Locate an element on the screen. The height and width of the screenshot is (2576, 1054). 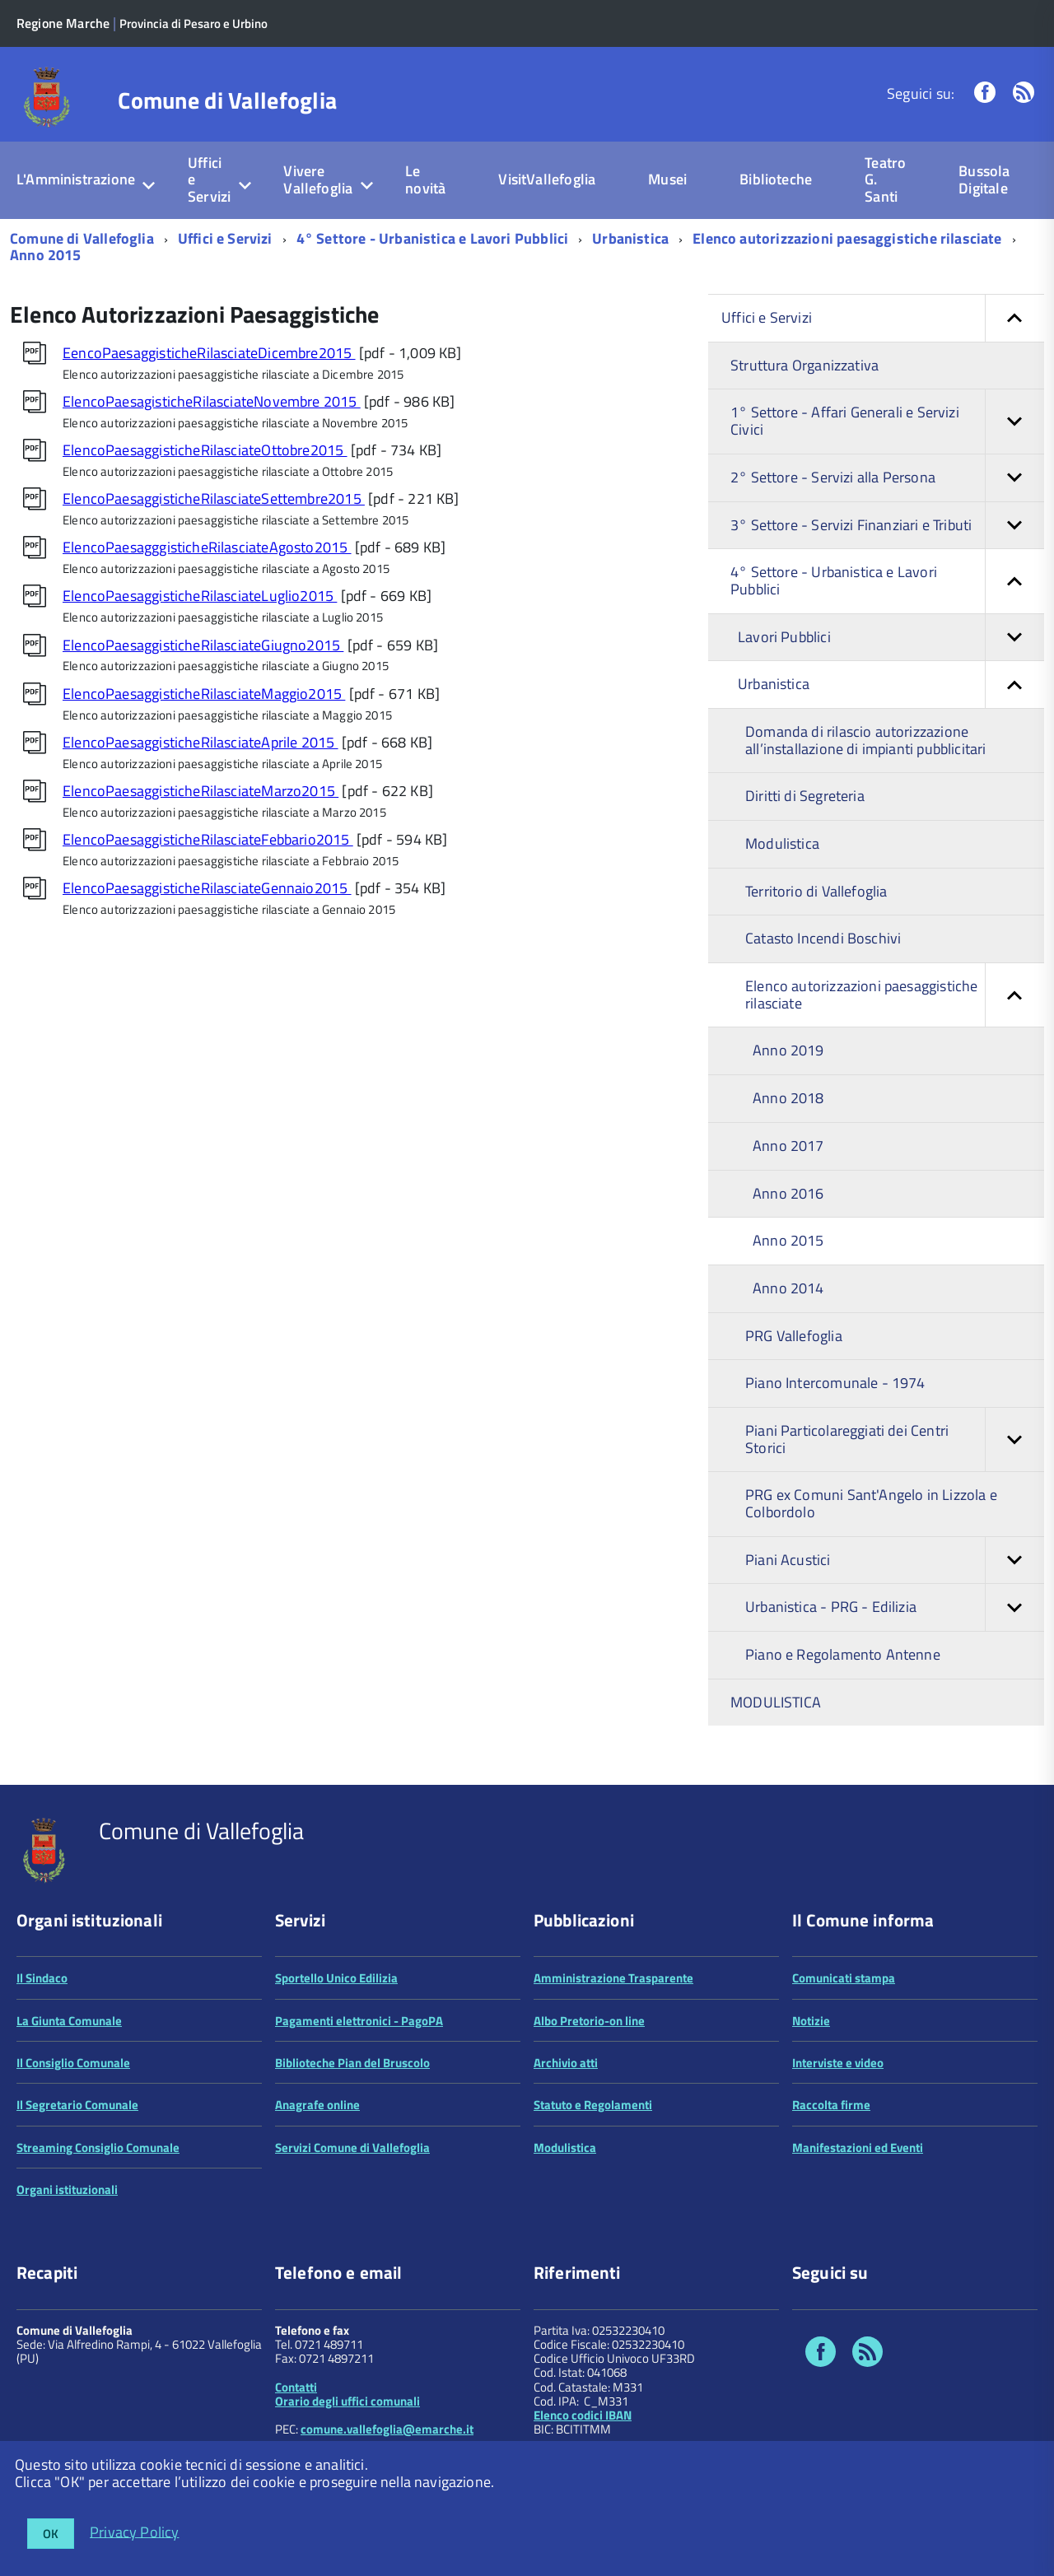
Bussola Digitale is located at coordinates (984, 179).